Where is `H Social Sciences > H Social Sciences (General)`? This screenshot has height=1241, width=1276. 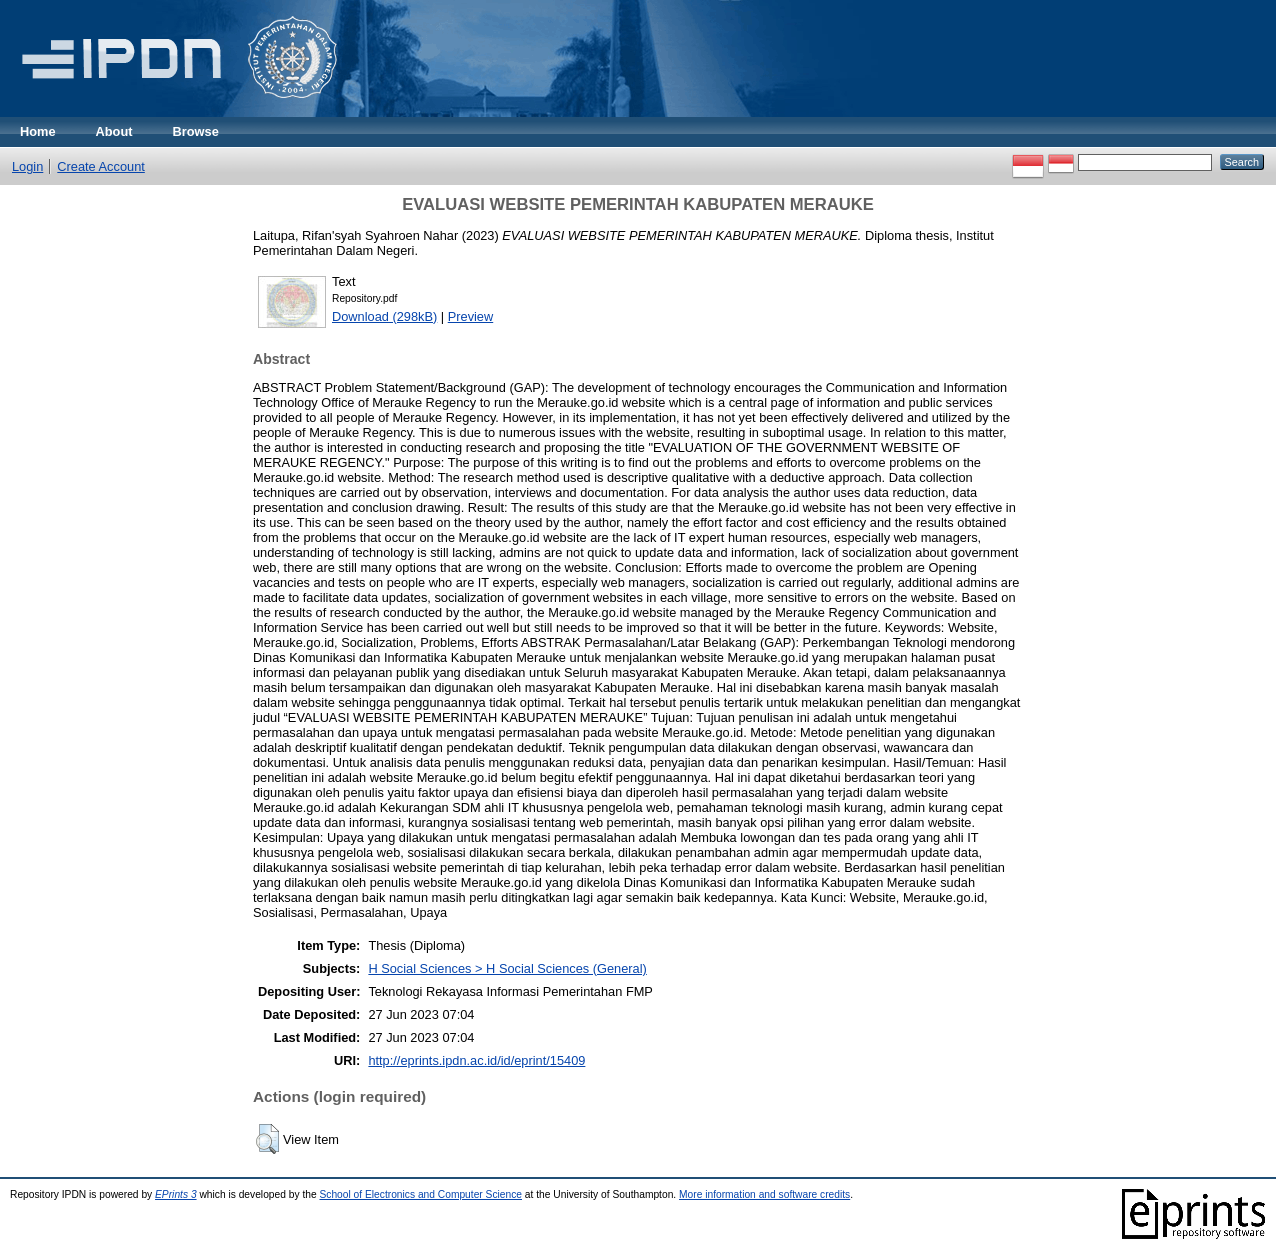
H Social Sciences > H Social Sciences (General) is located at coordinates (507, 968).